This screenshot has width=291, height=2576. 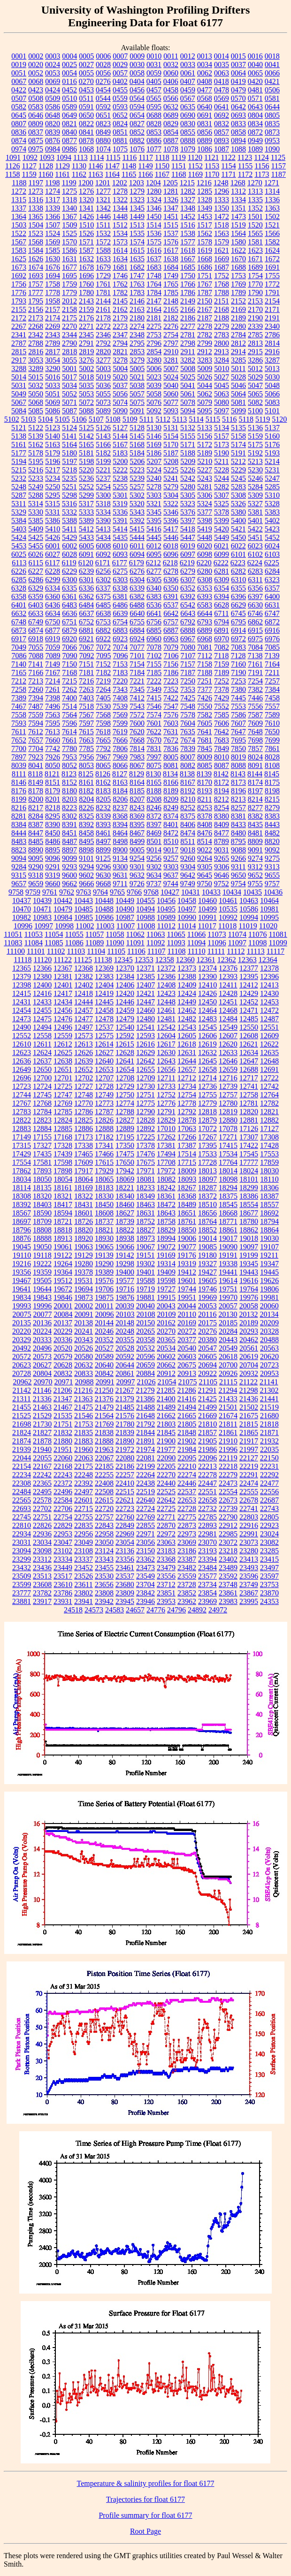 I want to click on 8126, so click(x=102, y=774).